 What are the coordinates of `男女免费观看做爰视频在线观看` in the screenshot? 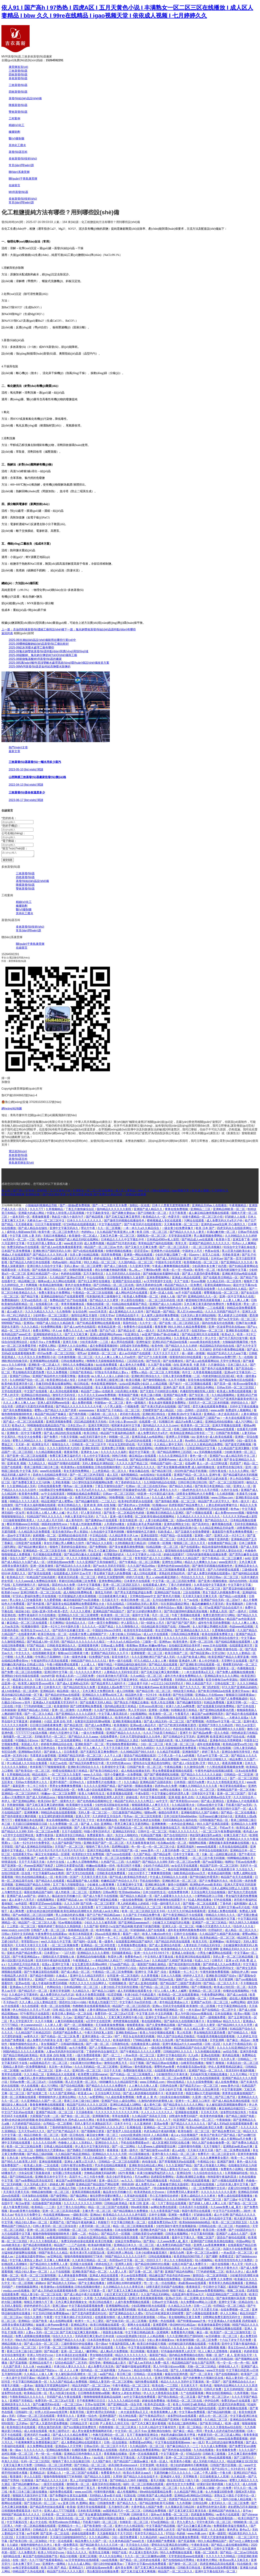 It's located at (172, 1771).